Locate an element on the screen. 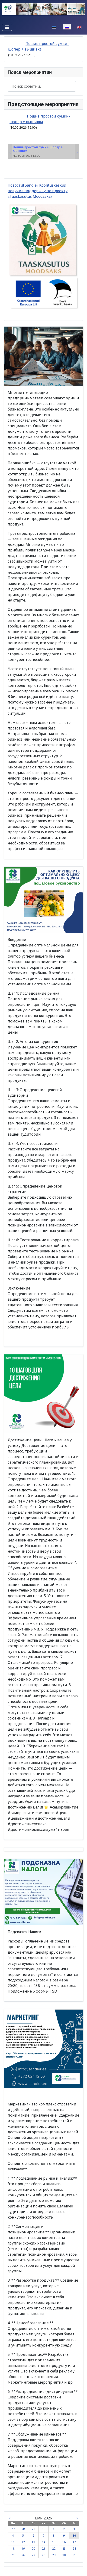  [Переключить навигацию] is located at coordinates (7, 27).